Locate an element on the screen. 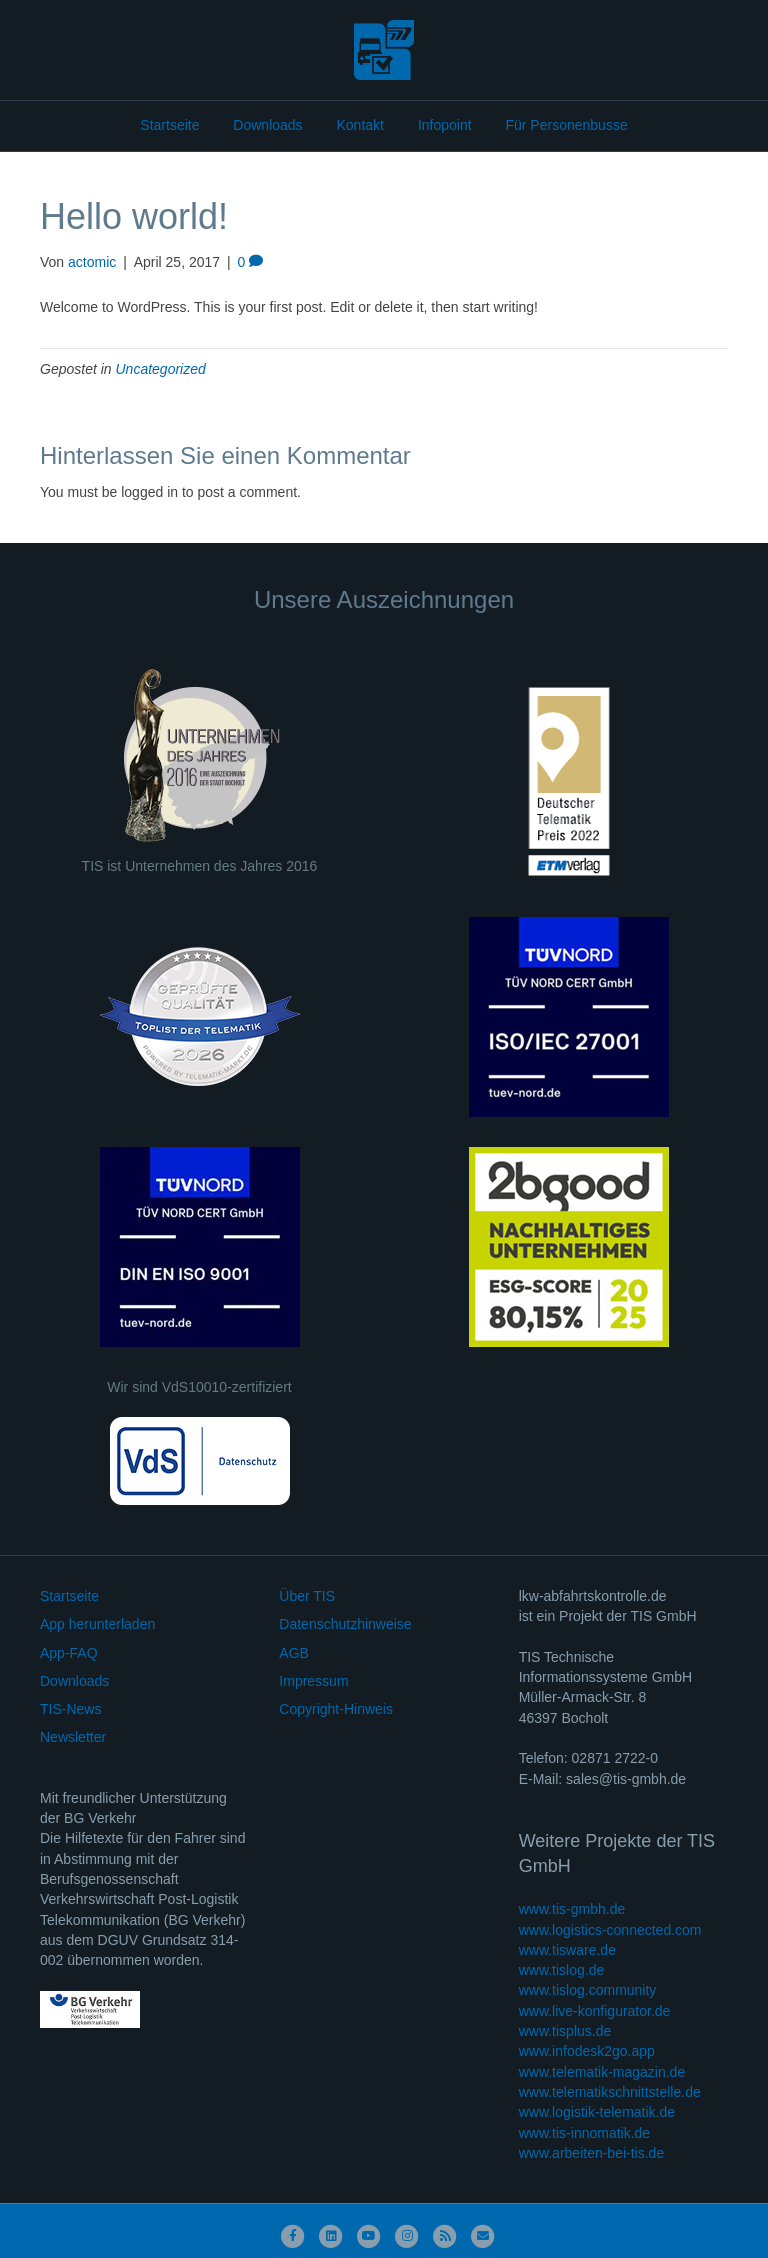  App-FAQ is located at coordinates (69, 1653).